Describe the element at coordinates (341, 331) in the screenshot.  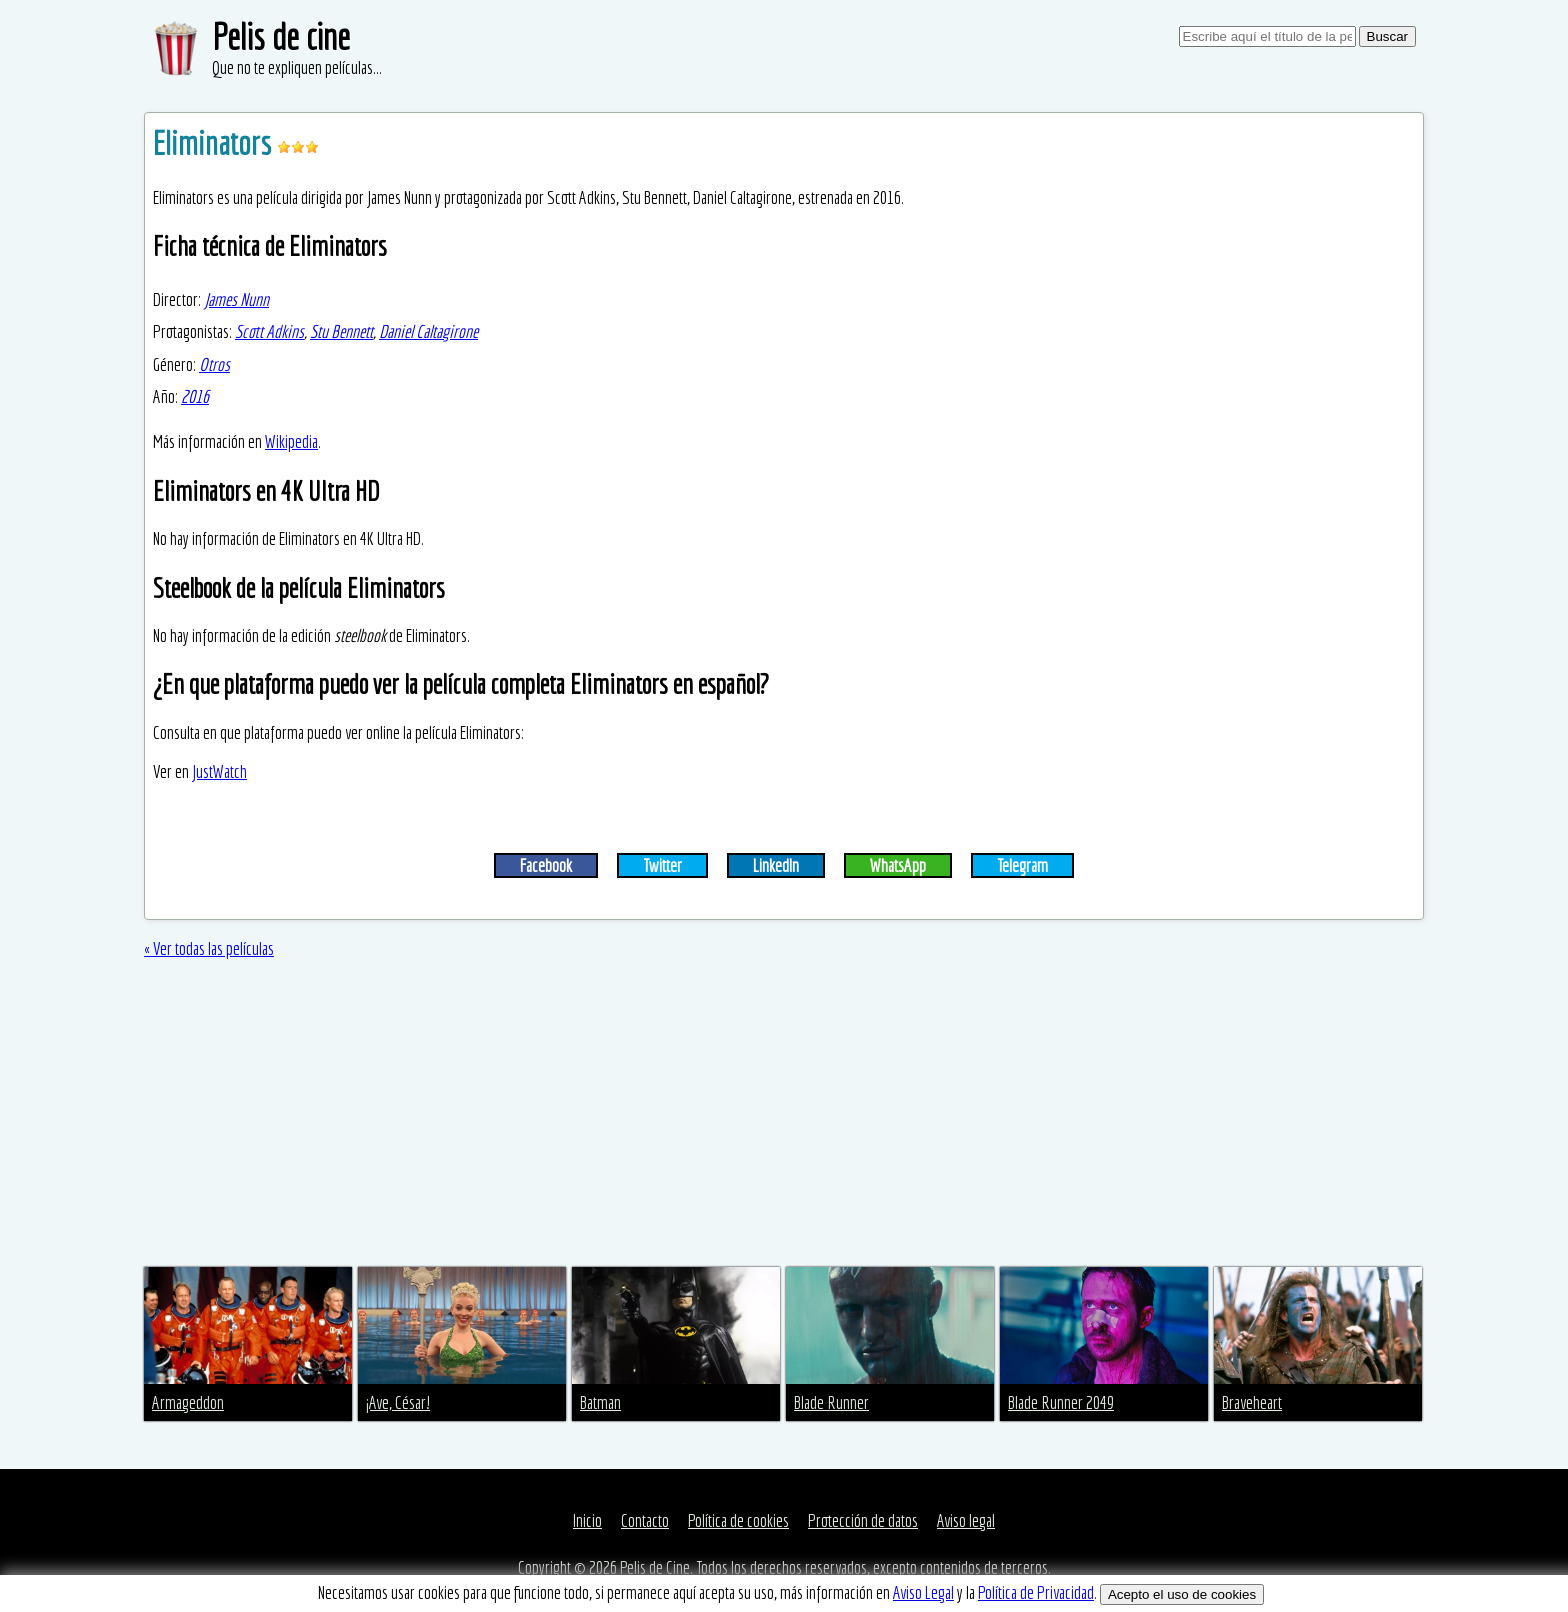
I see `Stu Bennett` at that location.